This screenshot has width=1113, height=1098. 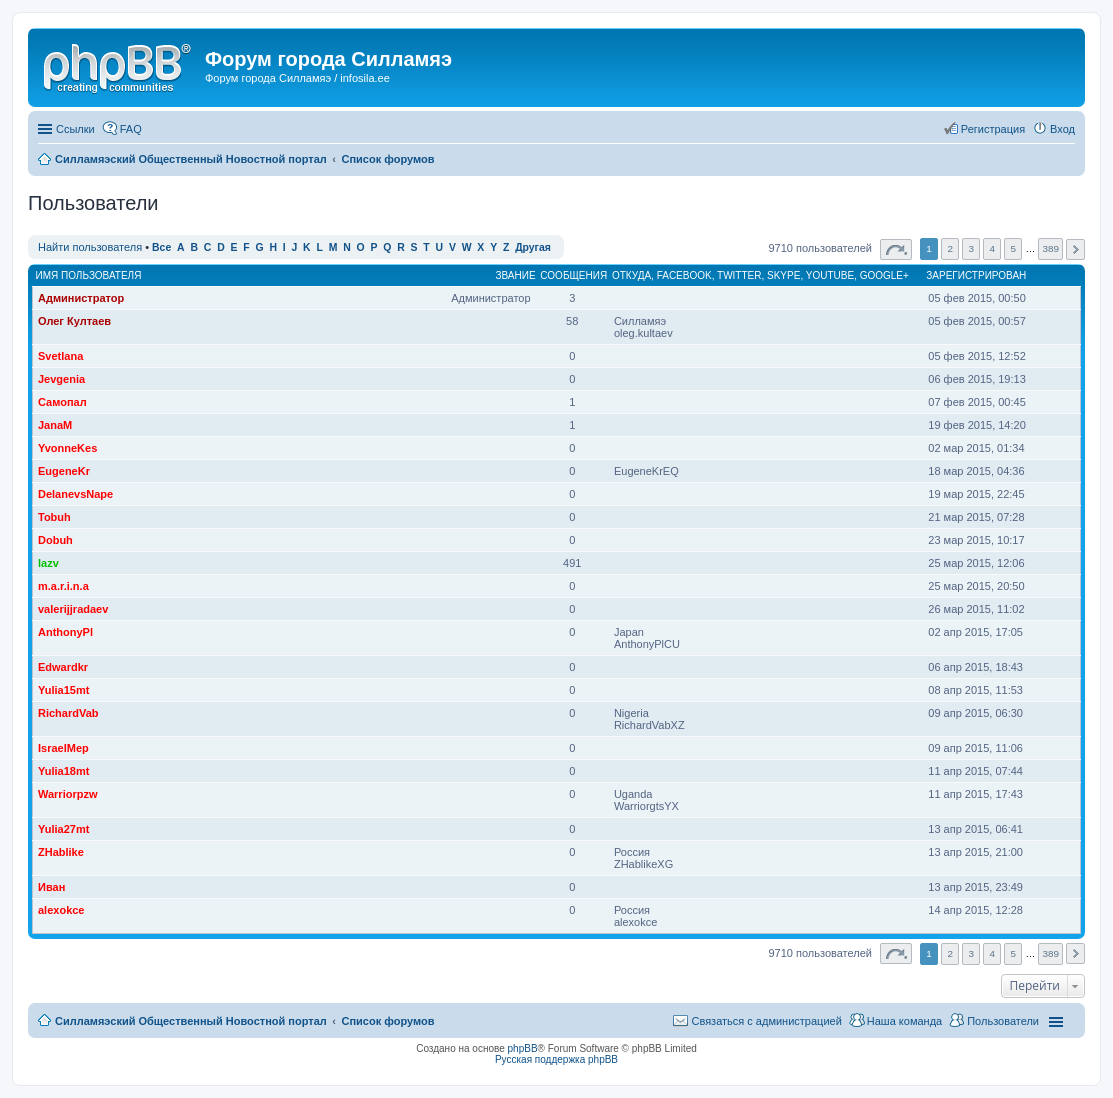 What do you see at coordinates (191, 1021) in the screenshot?
I see `Силламяэский Общественный Новостной портал` at bounding box center [191, 1021].